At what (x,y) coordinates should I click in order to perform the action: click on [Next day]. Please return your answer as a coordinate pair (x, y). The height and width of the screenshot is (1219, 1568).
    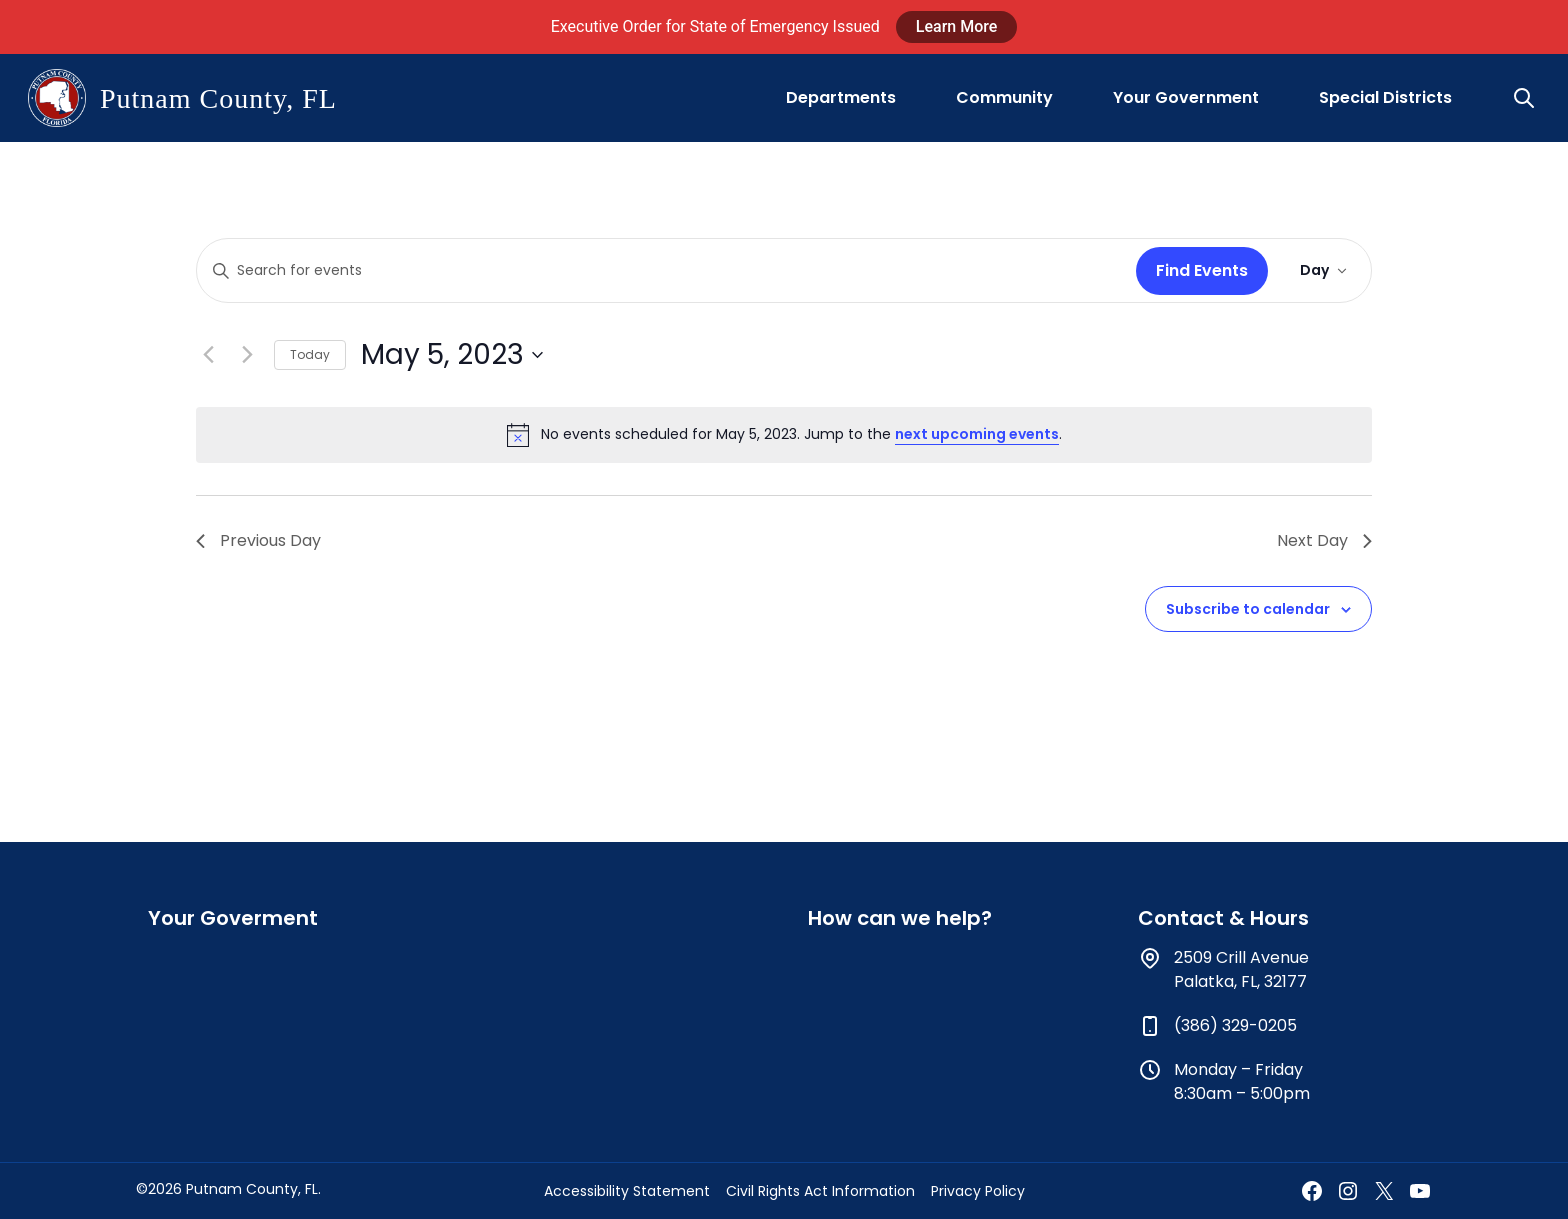
    Looking at the image, I should click on (247, 355).